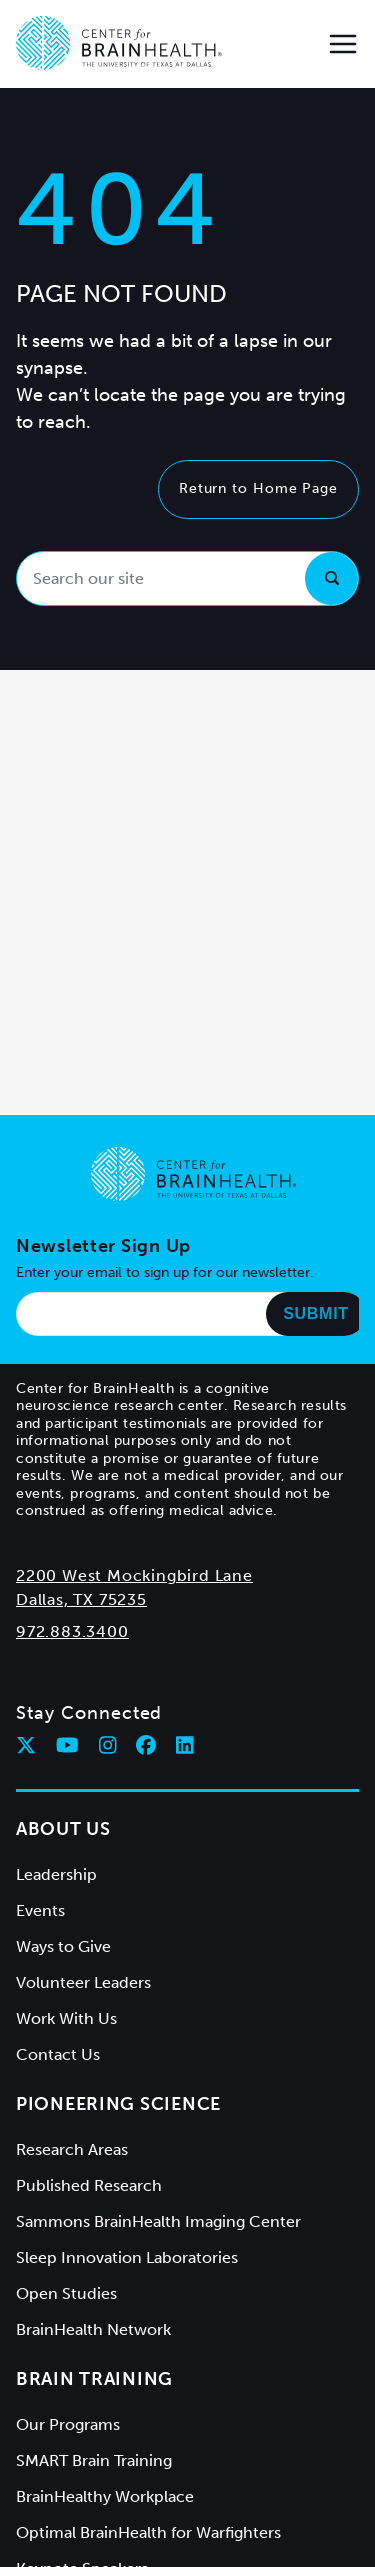  Describe the element at coordinates (26, 1745) in the screenshot. I see `[Follow Center for BrainHealth on twitter]` at that location.